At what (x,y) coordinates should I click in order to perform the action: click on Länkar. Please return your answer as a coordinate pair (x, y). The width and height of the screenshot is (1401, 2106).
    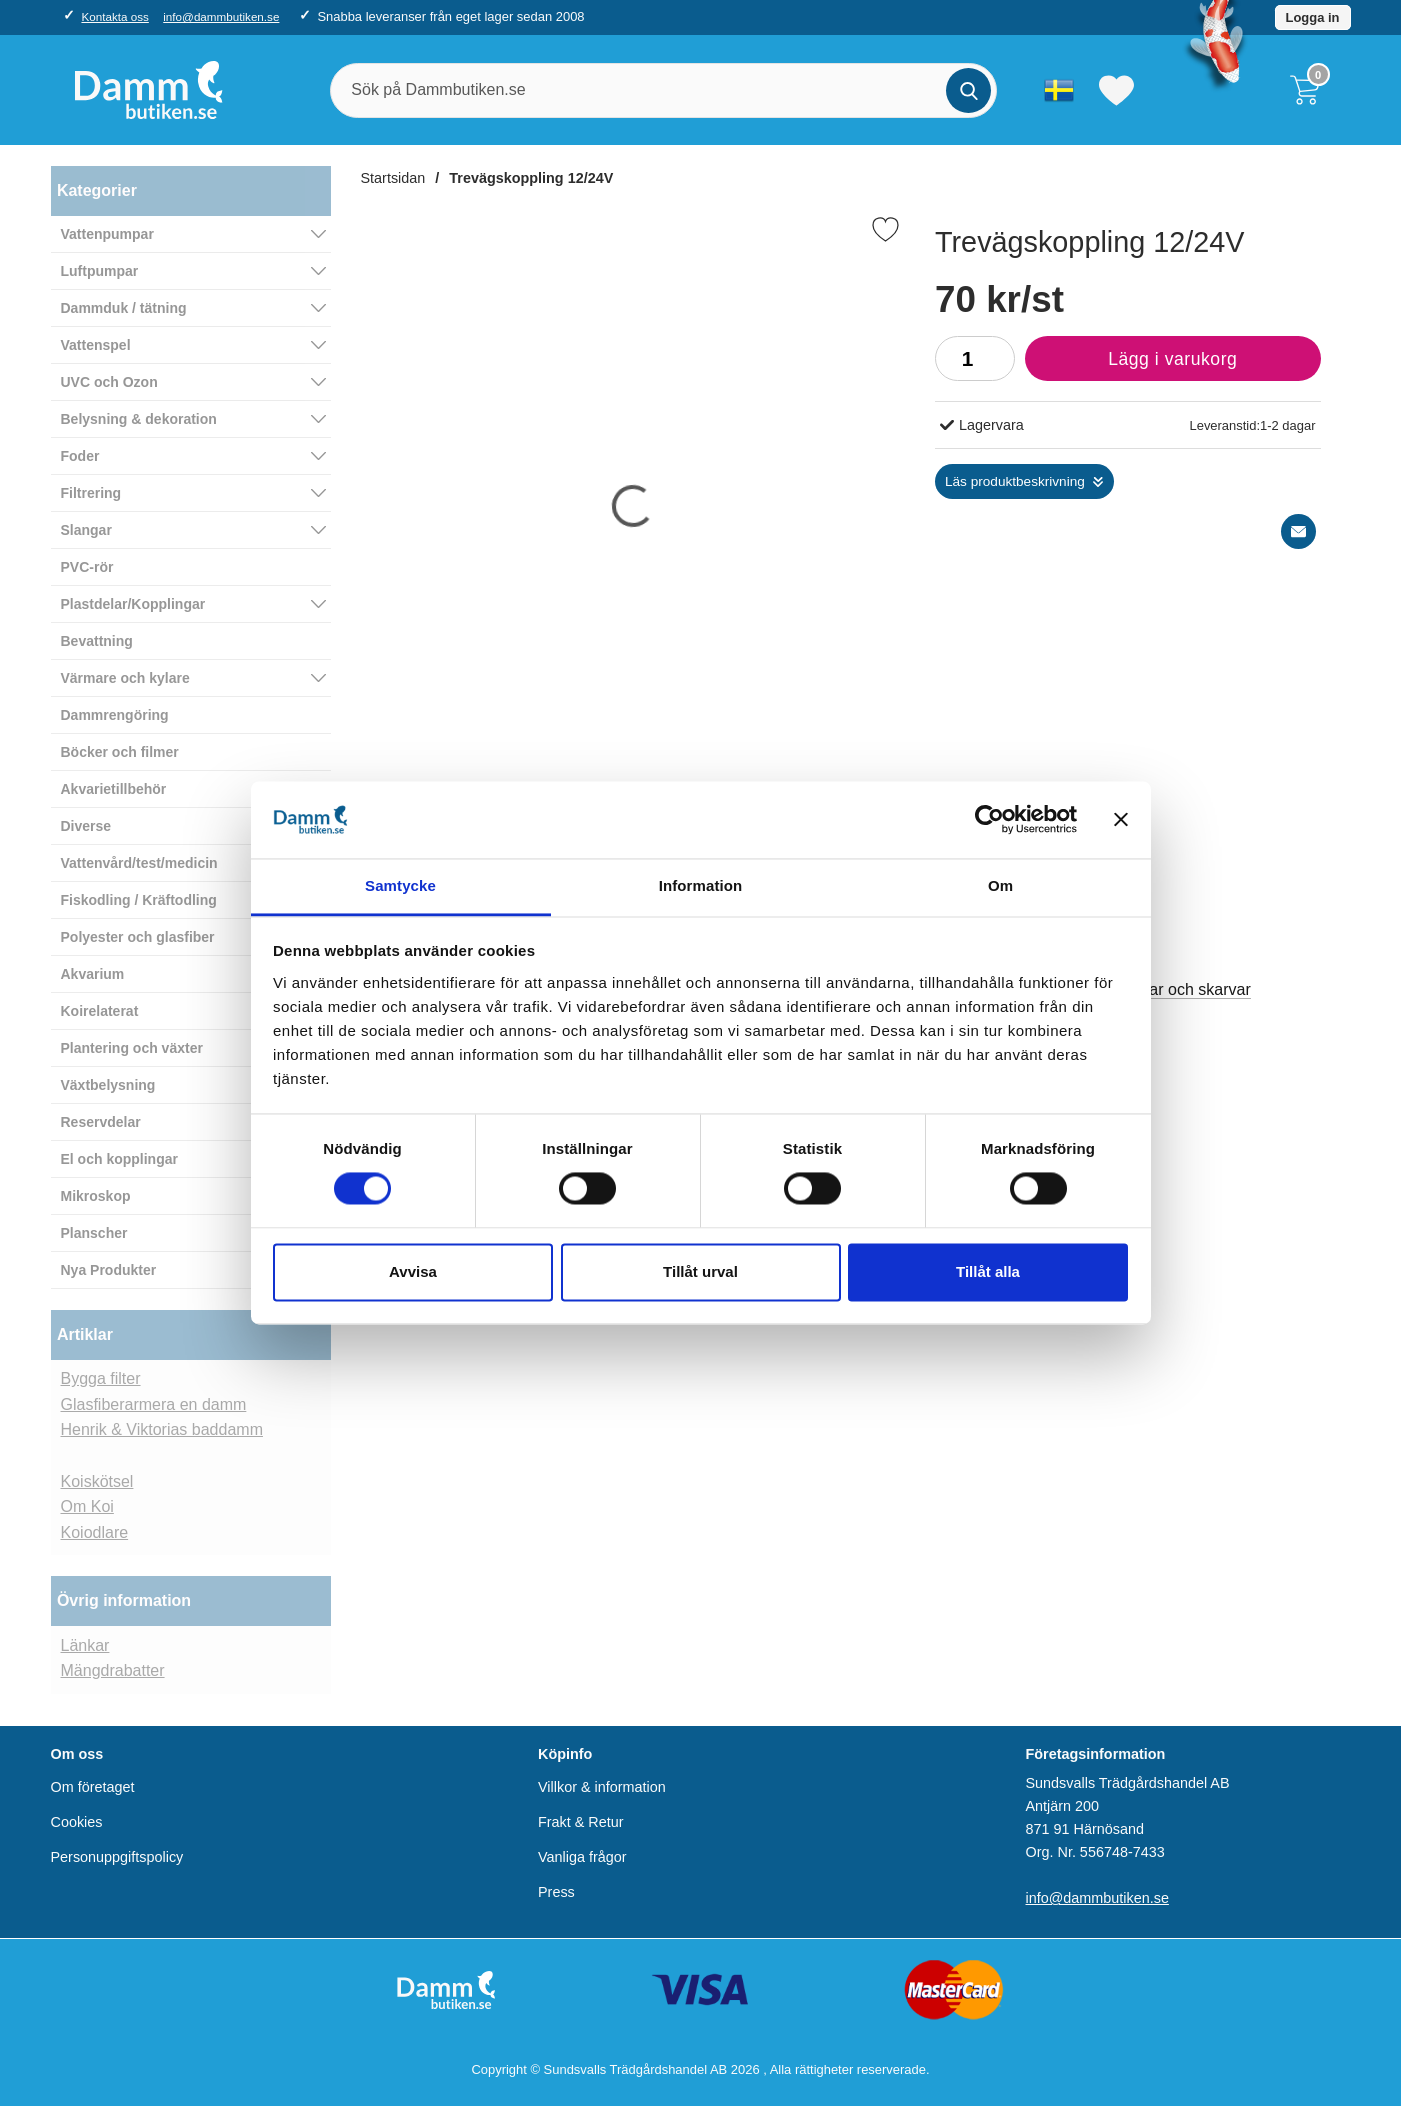
    Looking at the image, I should click on (85, 1645).